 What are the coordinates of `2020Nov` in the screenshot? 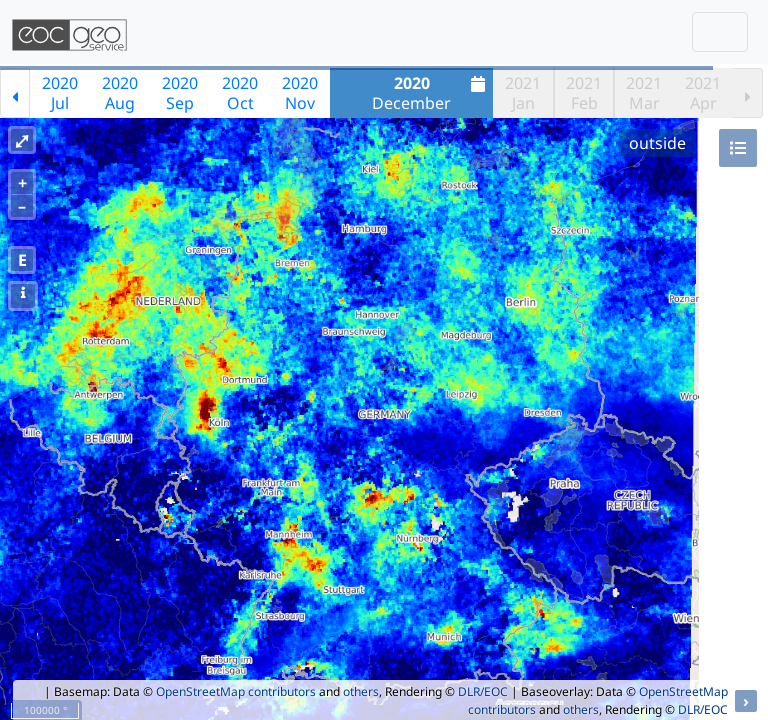 It's located at (300, 93).